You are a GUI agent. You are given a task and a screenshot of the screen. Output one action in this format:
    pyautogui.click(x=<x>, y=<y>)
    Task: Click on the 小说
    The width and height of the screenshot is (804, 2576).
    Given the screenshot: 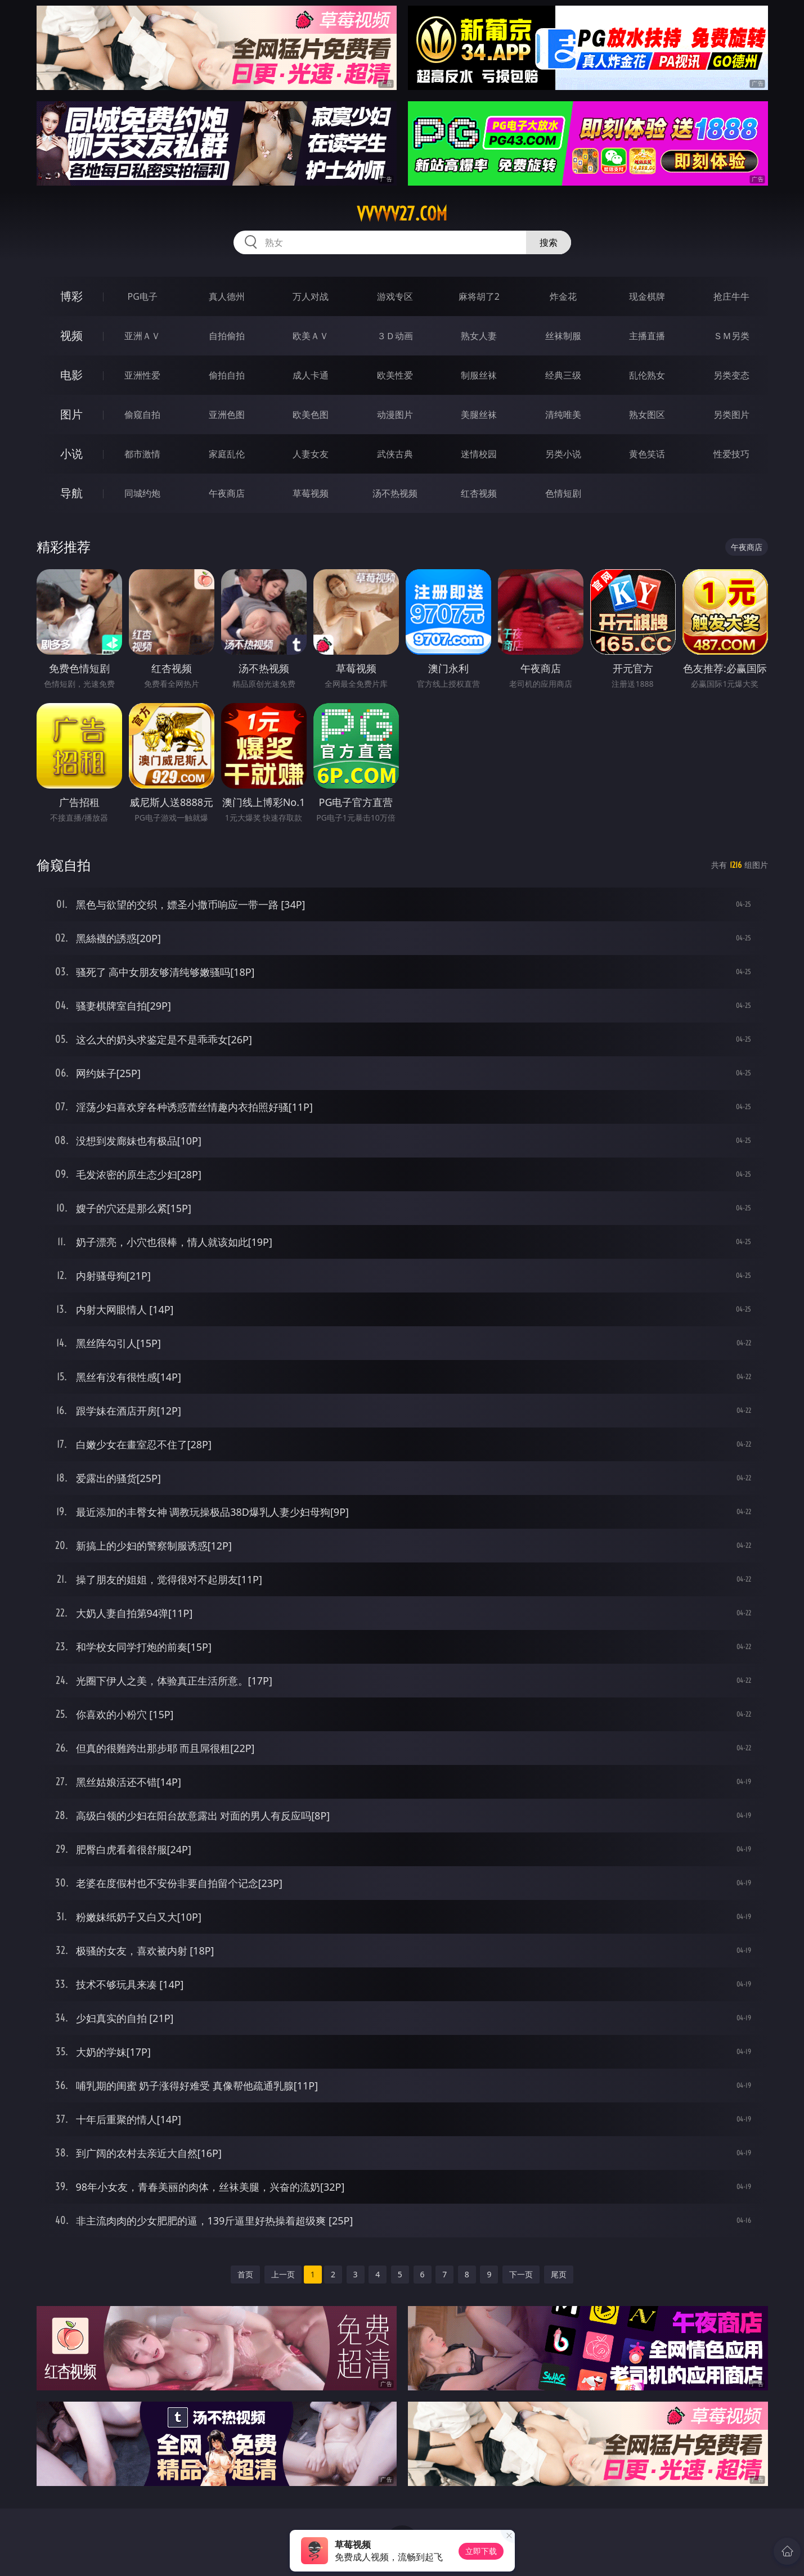 What is the action you would take?
    pyautogui.click(x=71, y=453)
    